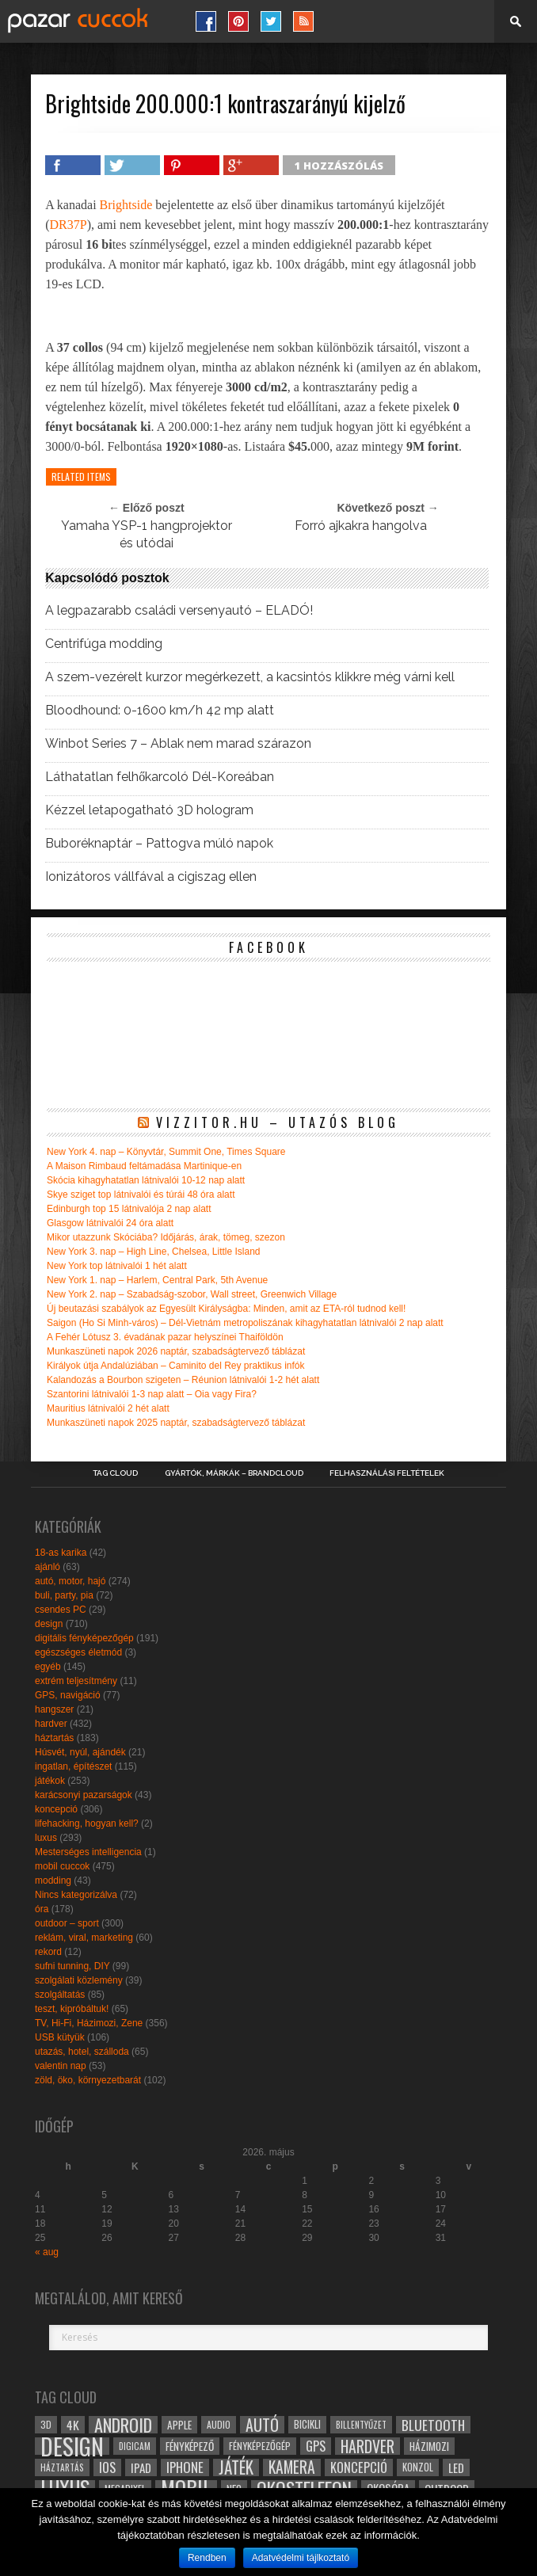 This screenshot has width=537, height=2576. I want to click on A Maison Rimbaud feltámadása Martinique-en, so click(144, 1166).